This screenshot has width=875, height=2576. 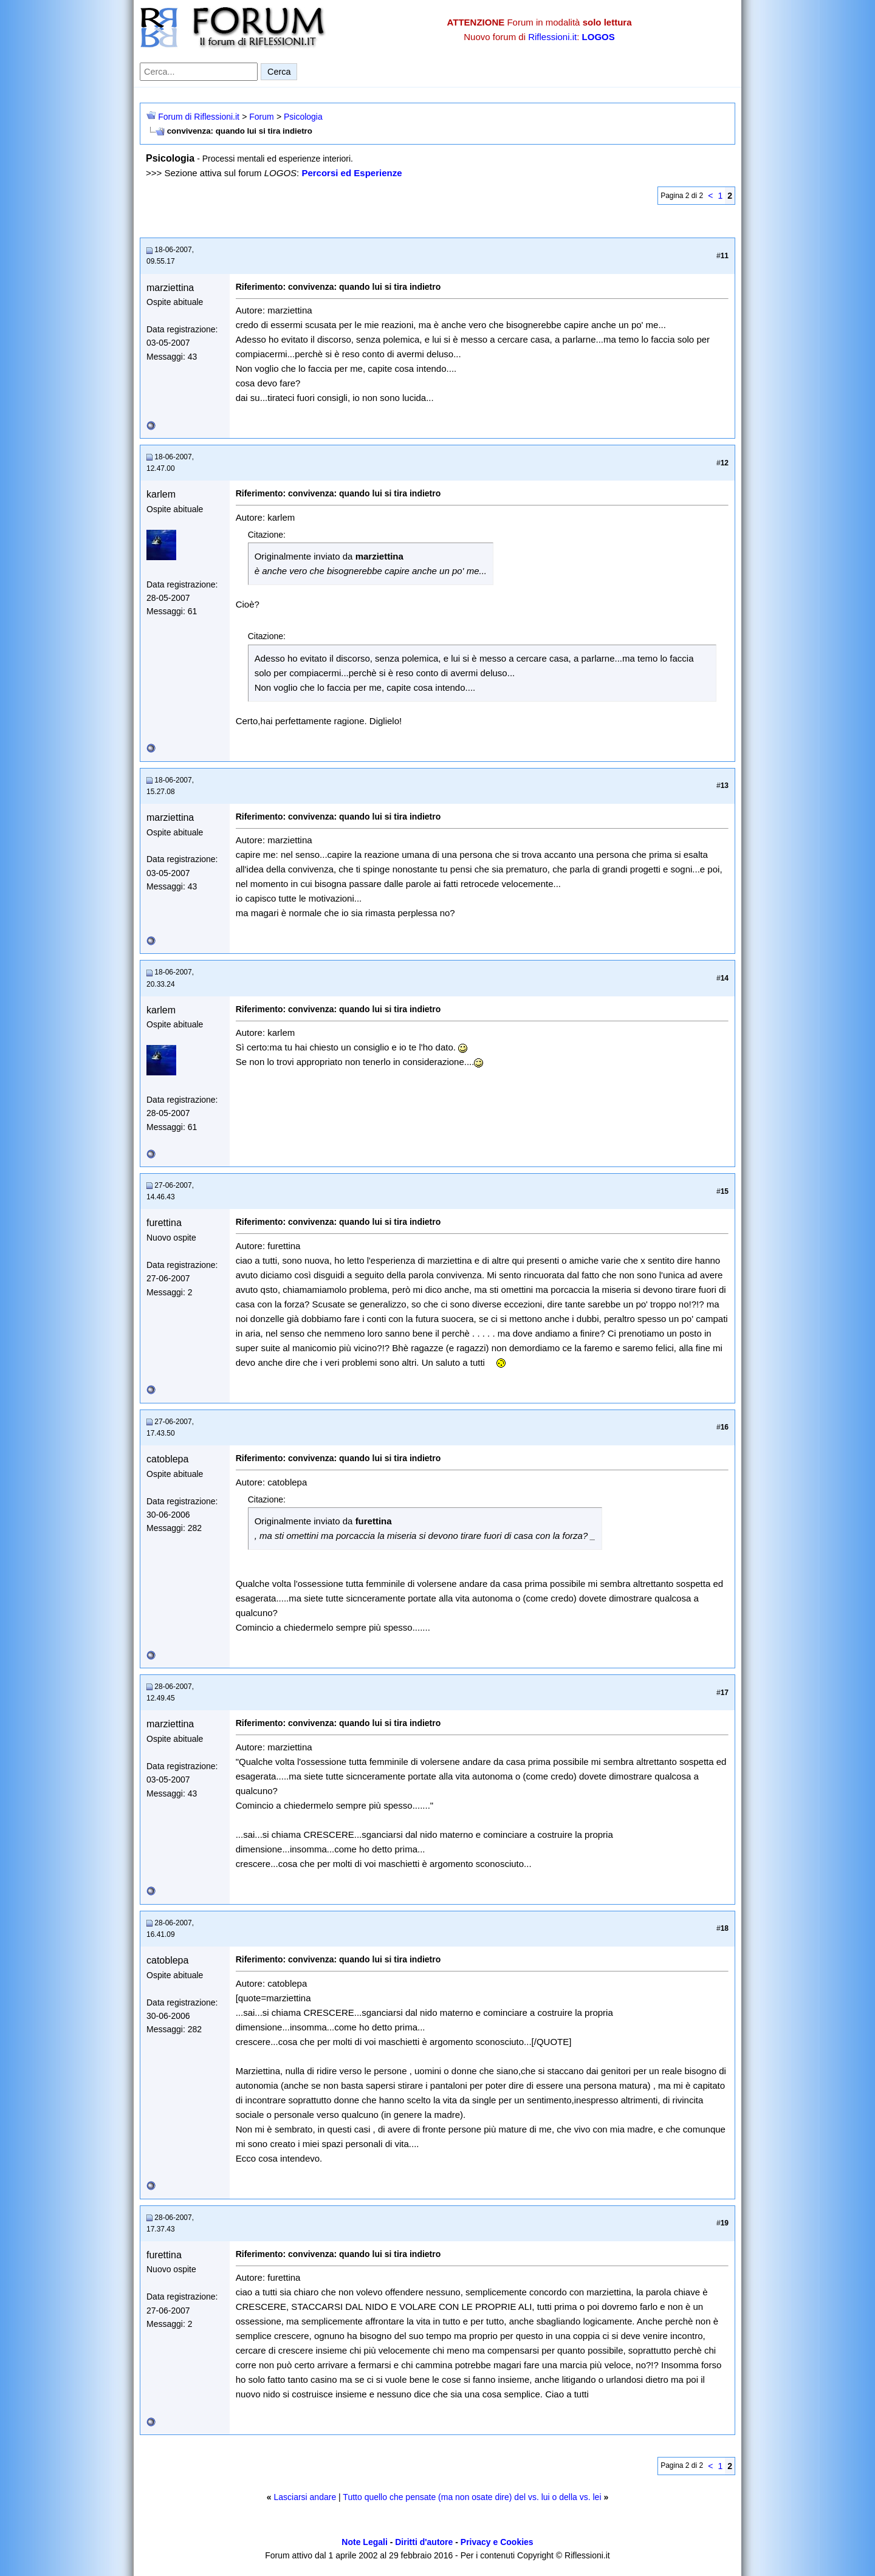 I want to click on Riflessioni.it, so click(x=552, y=37).